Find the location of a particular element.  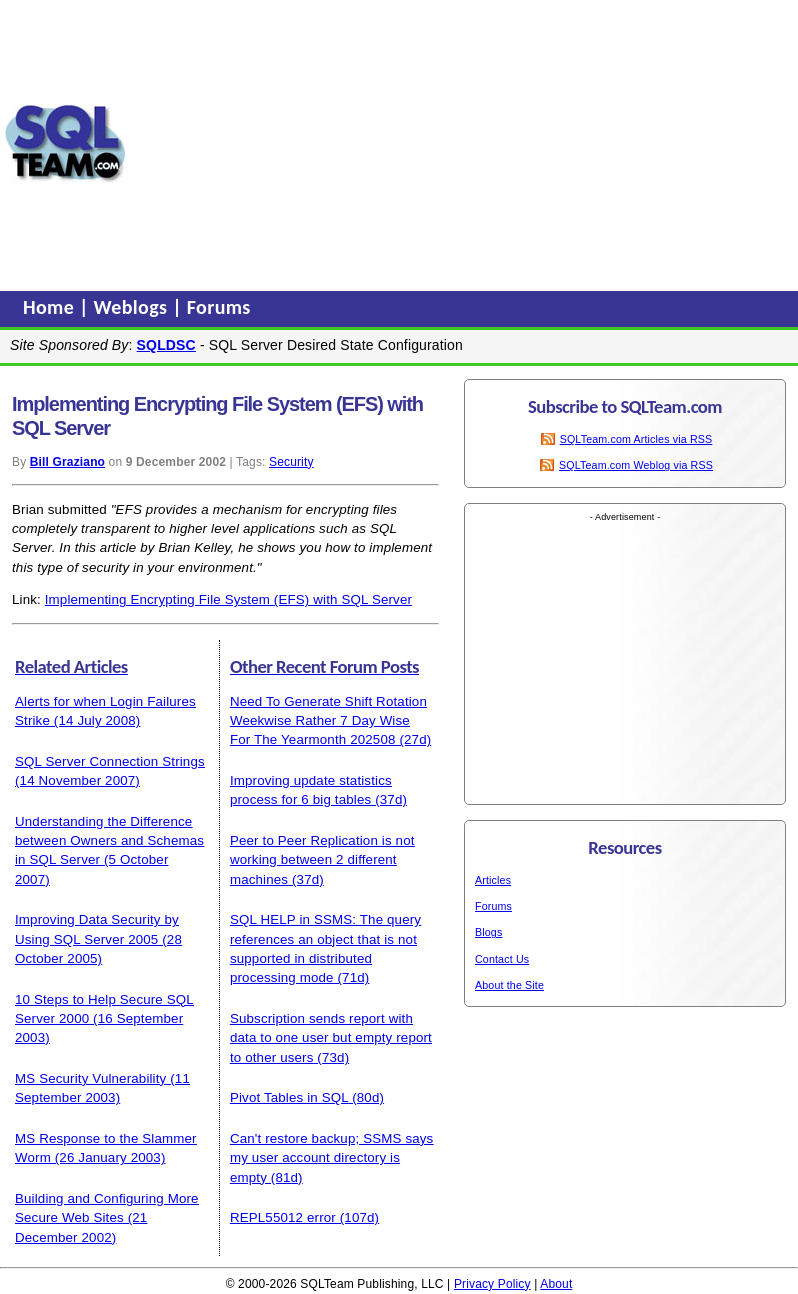

SQLDSC is located at coordinates (166, 345).